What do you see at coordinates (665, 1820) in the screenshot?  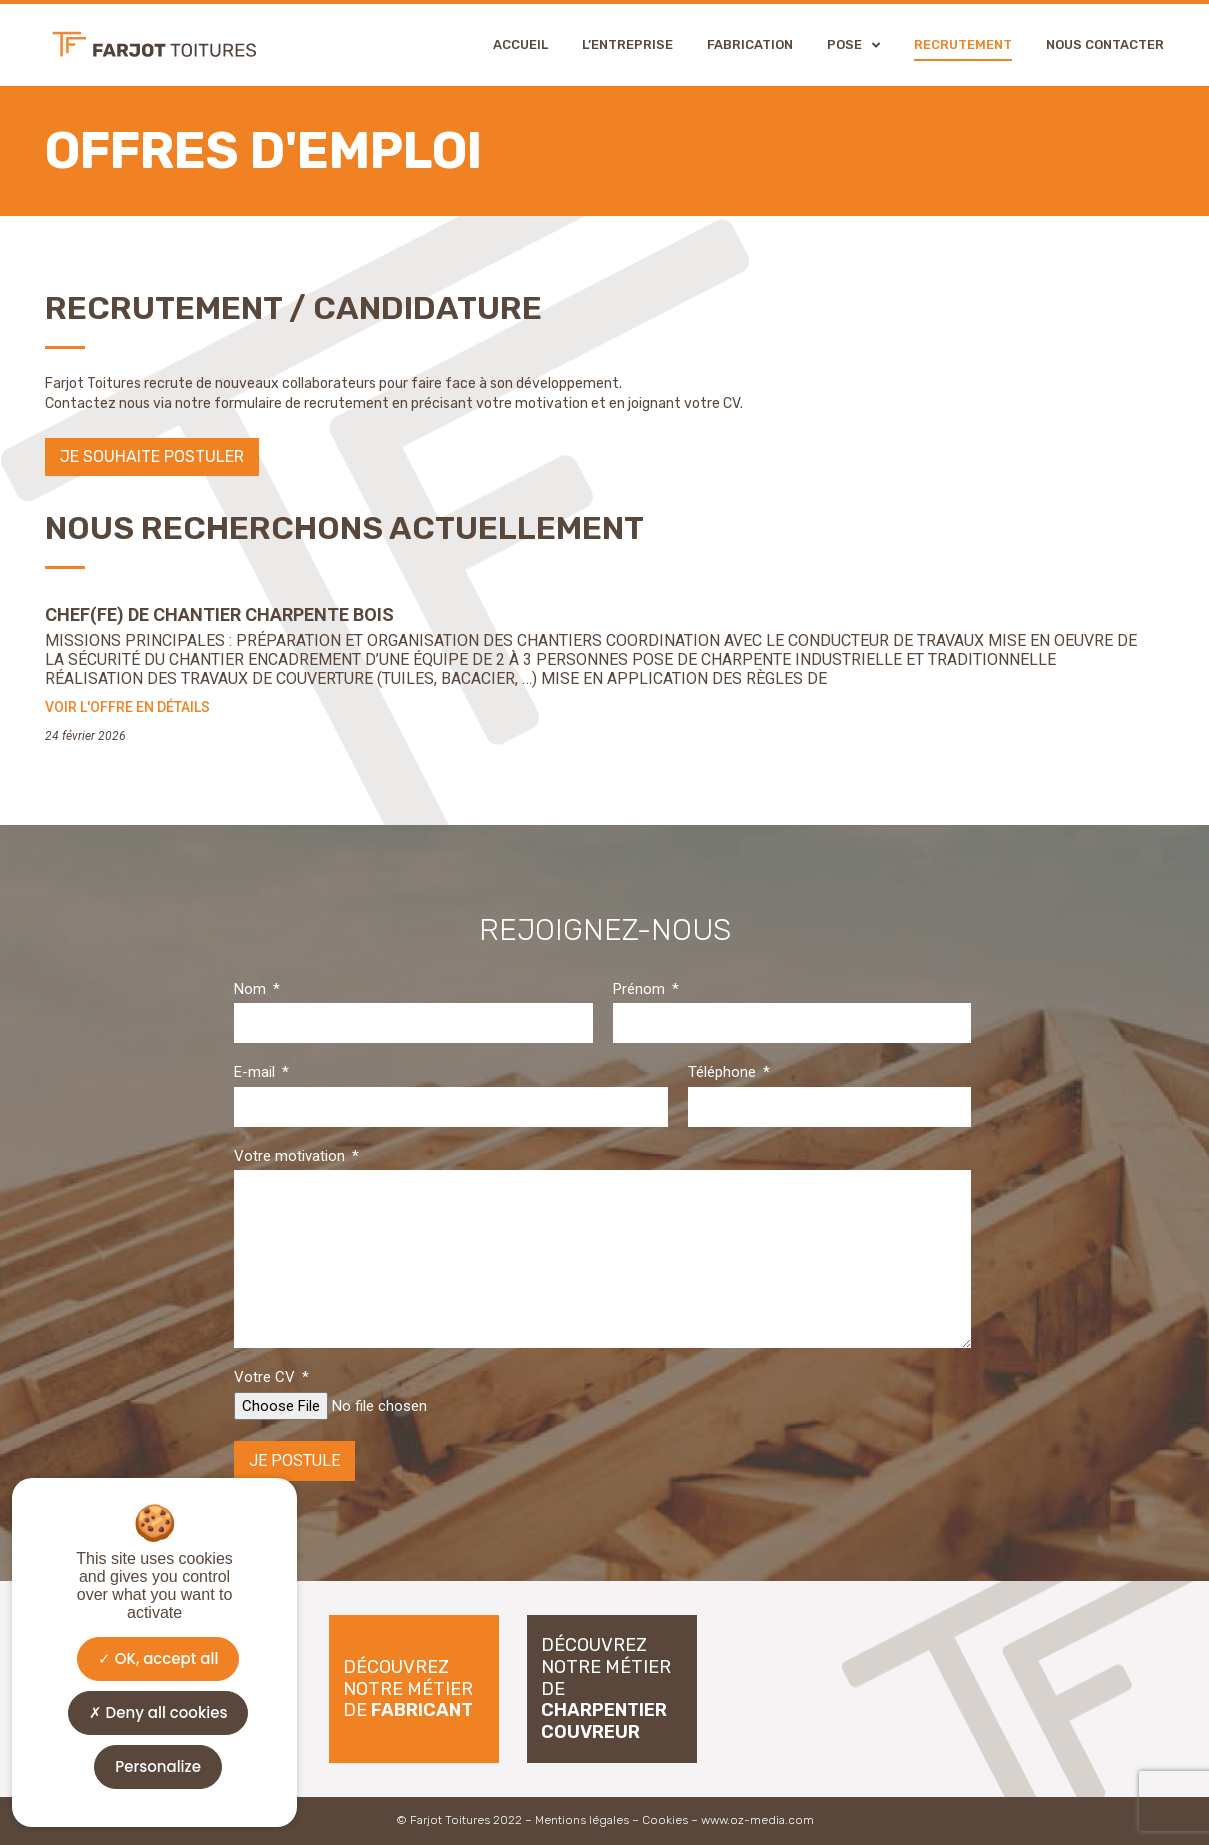 I see `Cookies` at bounding box center [665, 1820].